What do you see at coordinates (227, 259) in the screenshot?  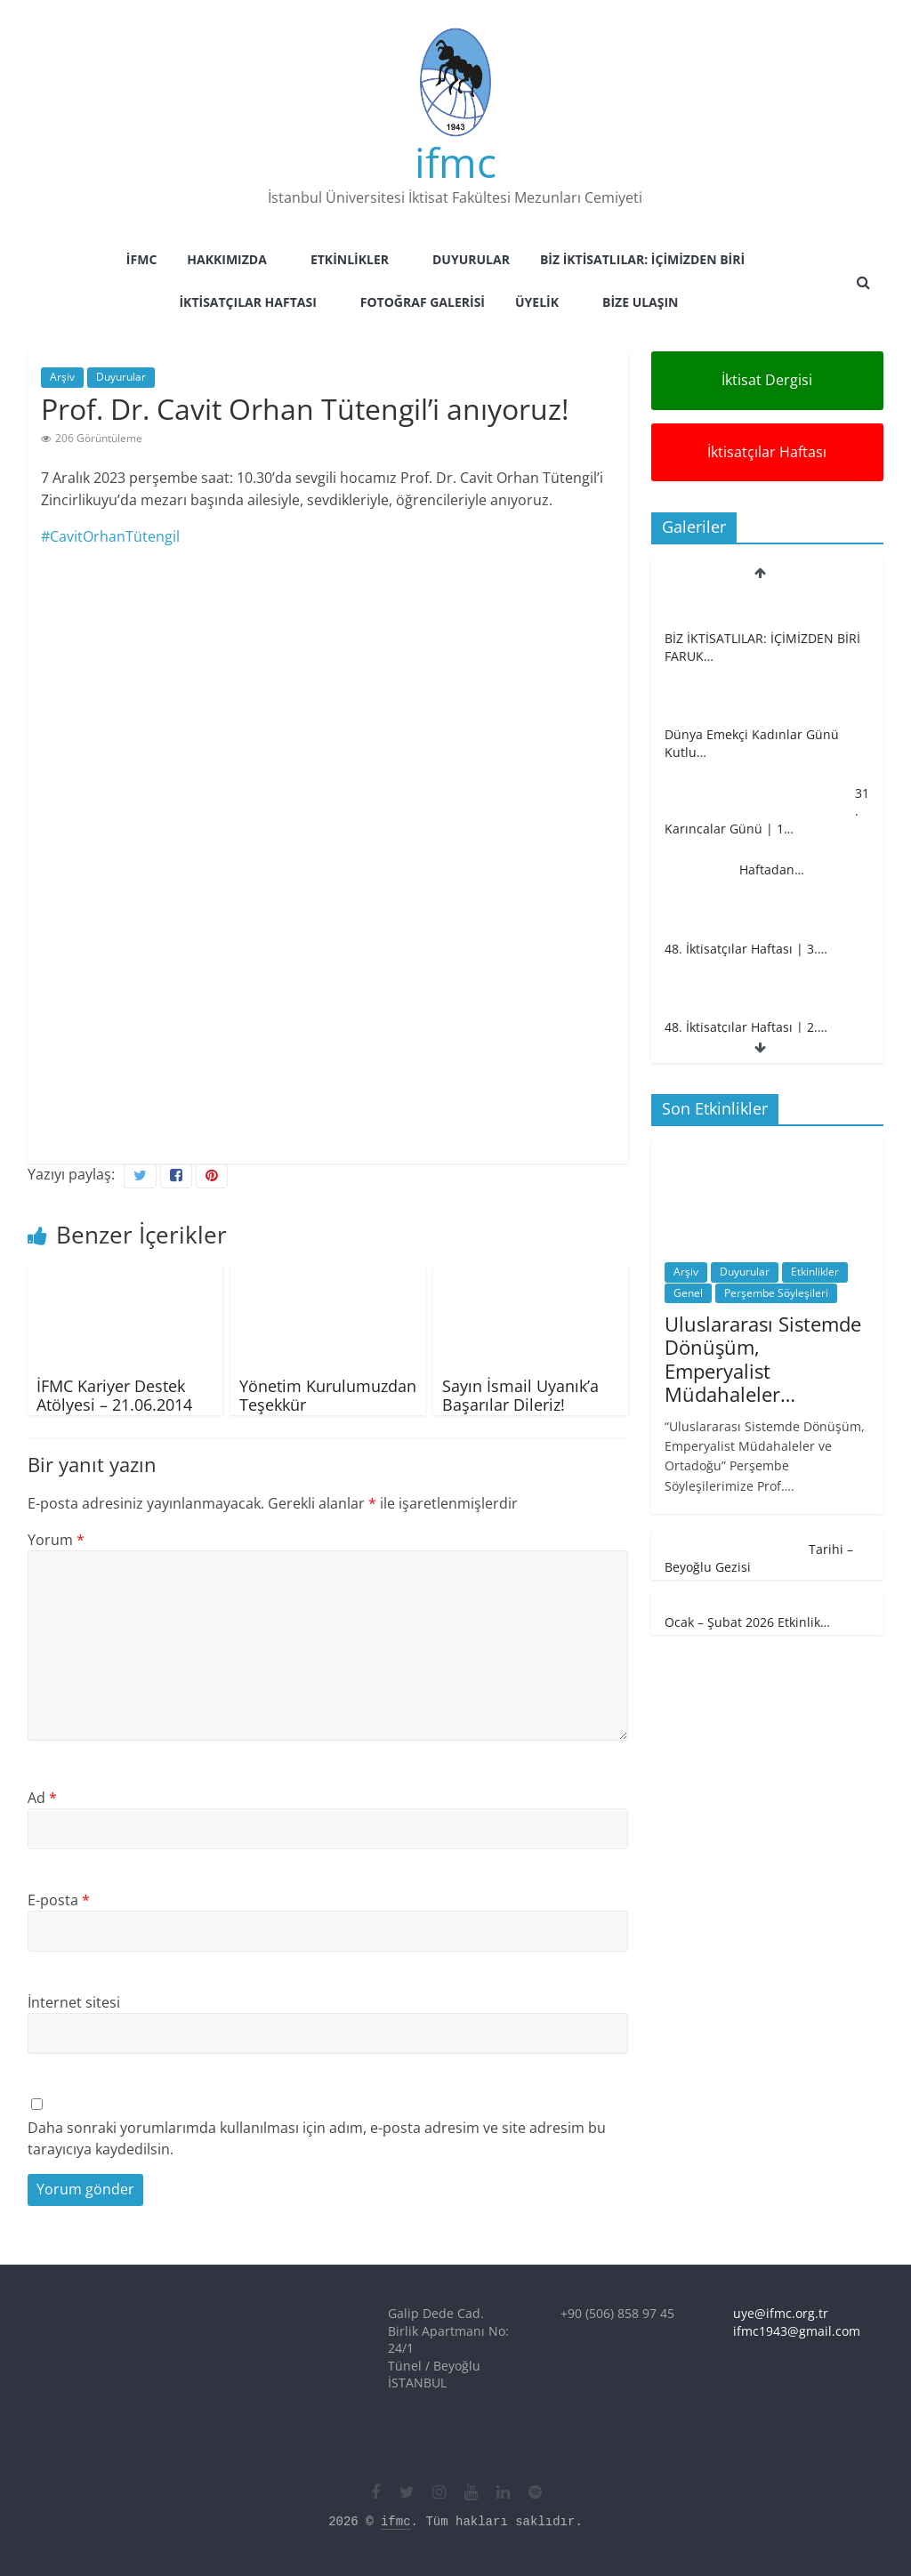 I see `Hakkımızda` at bounding box center [227, 259].